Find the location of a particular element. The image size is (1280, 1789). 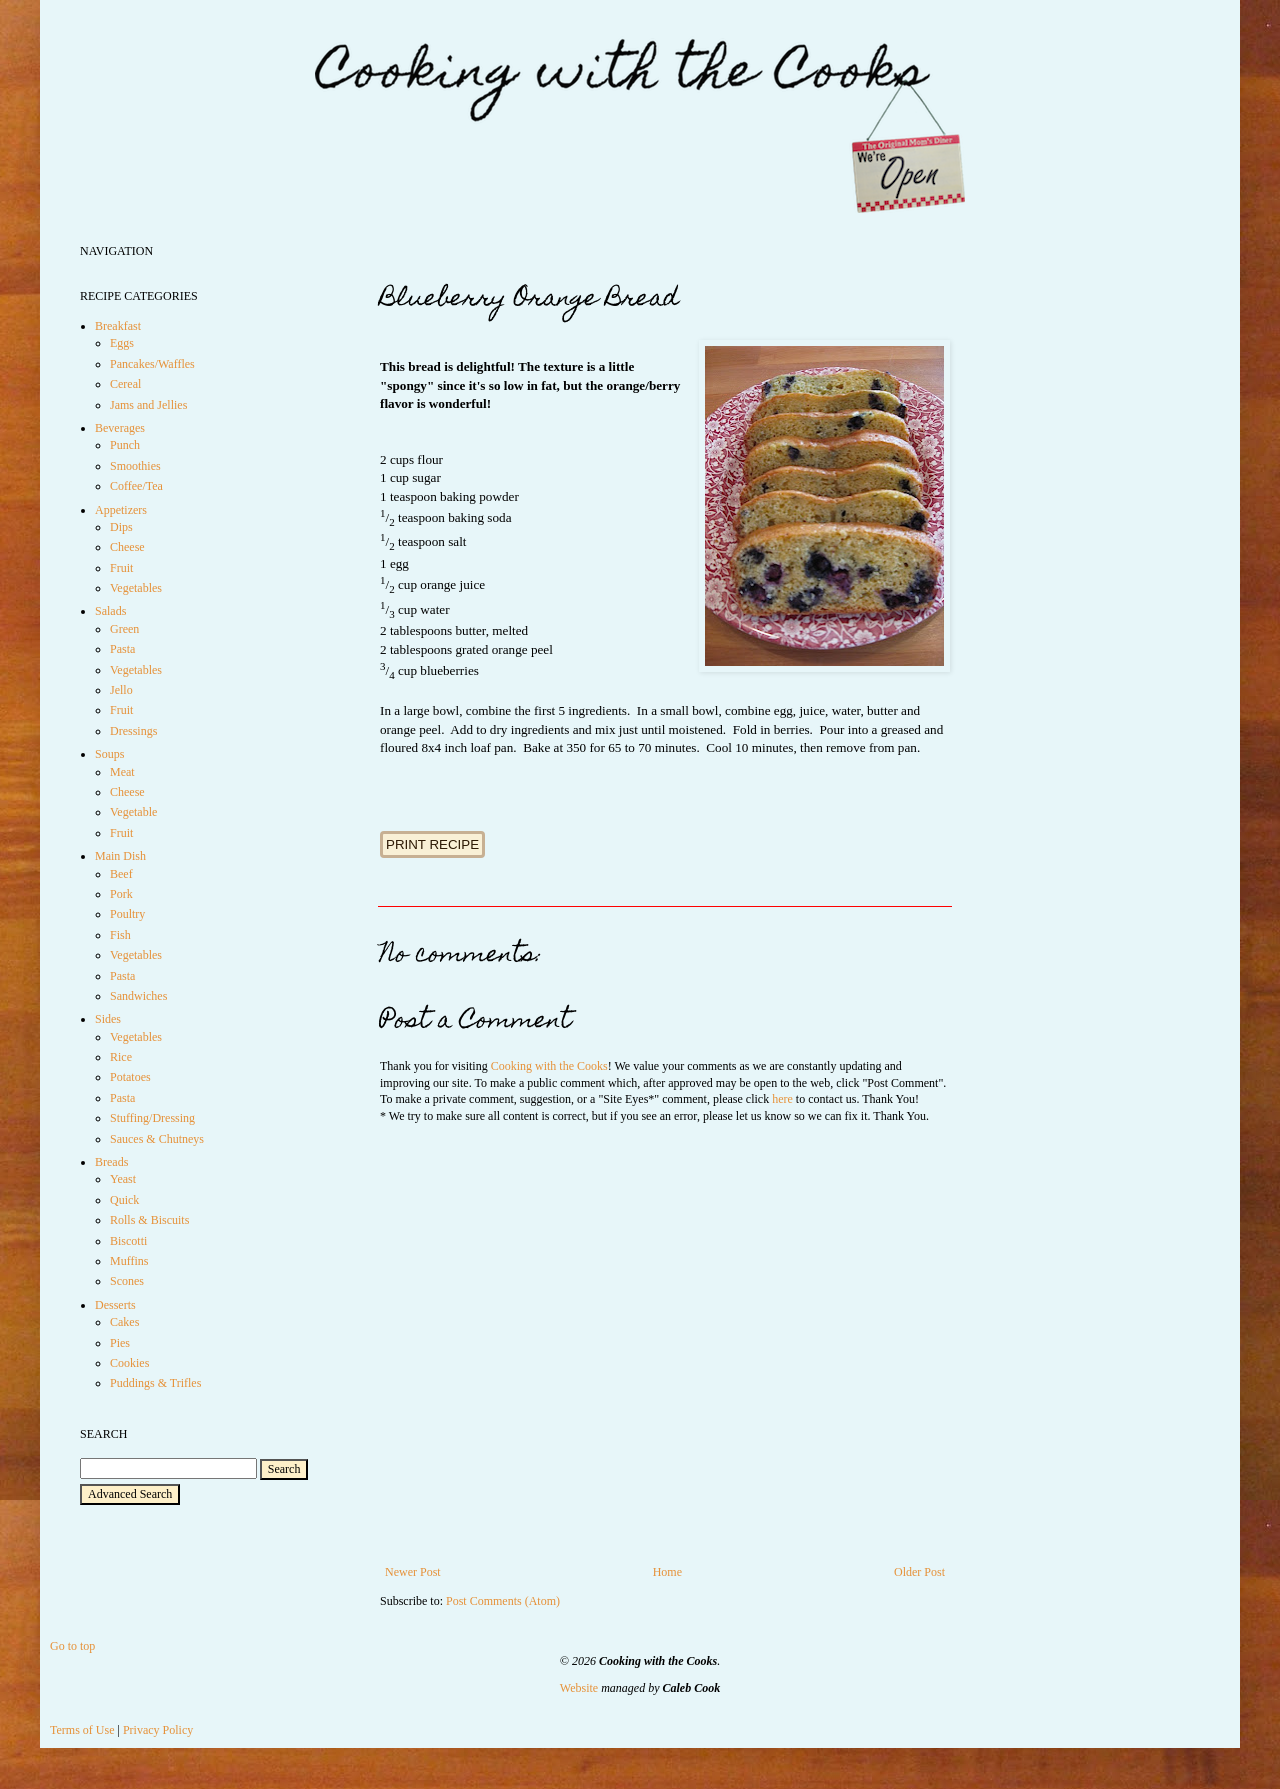

Vegetables is located at coordinates (136, 588).